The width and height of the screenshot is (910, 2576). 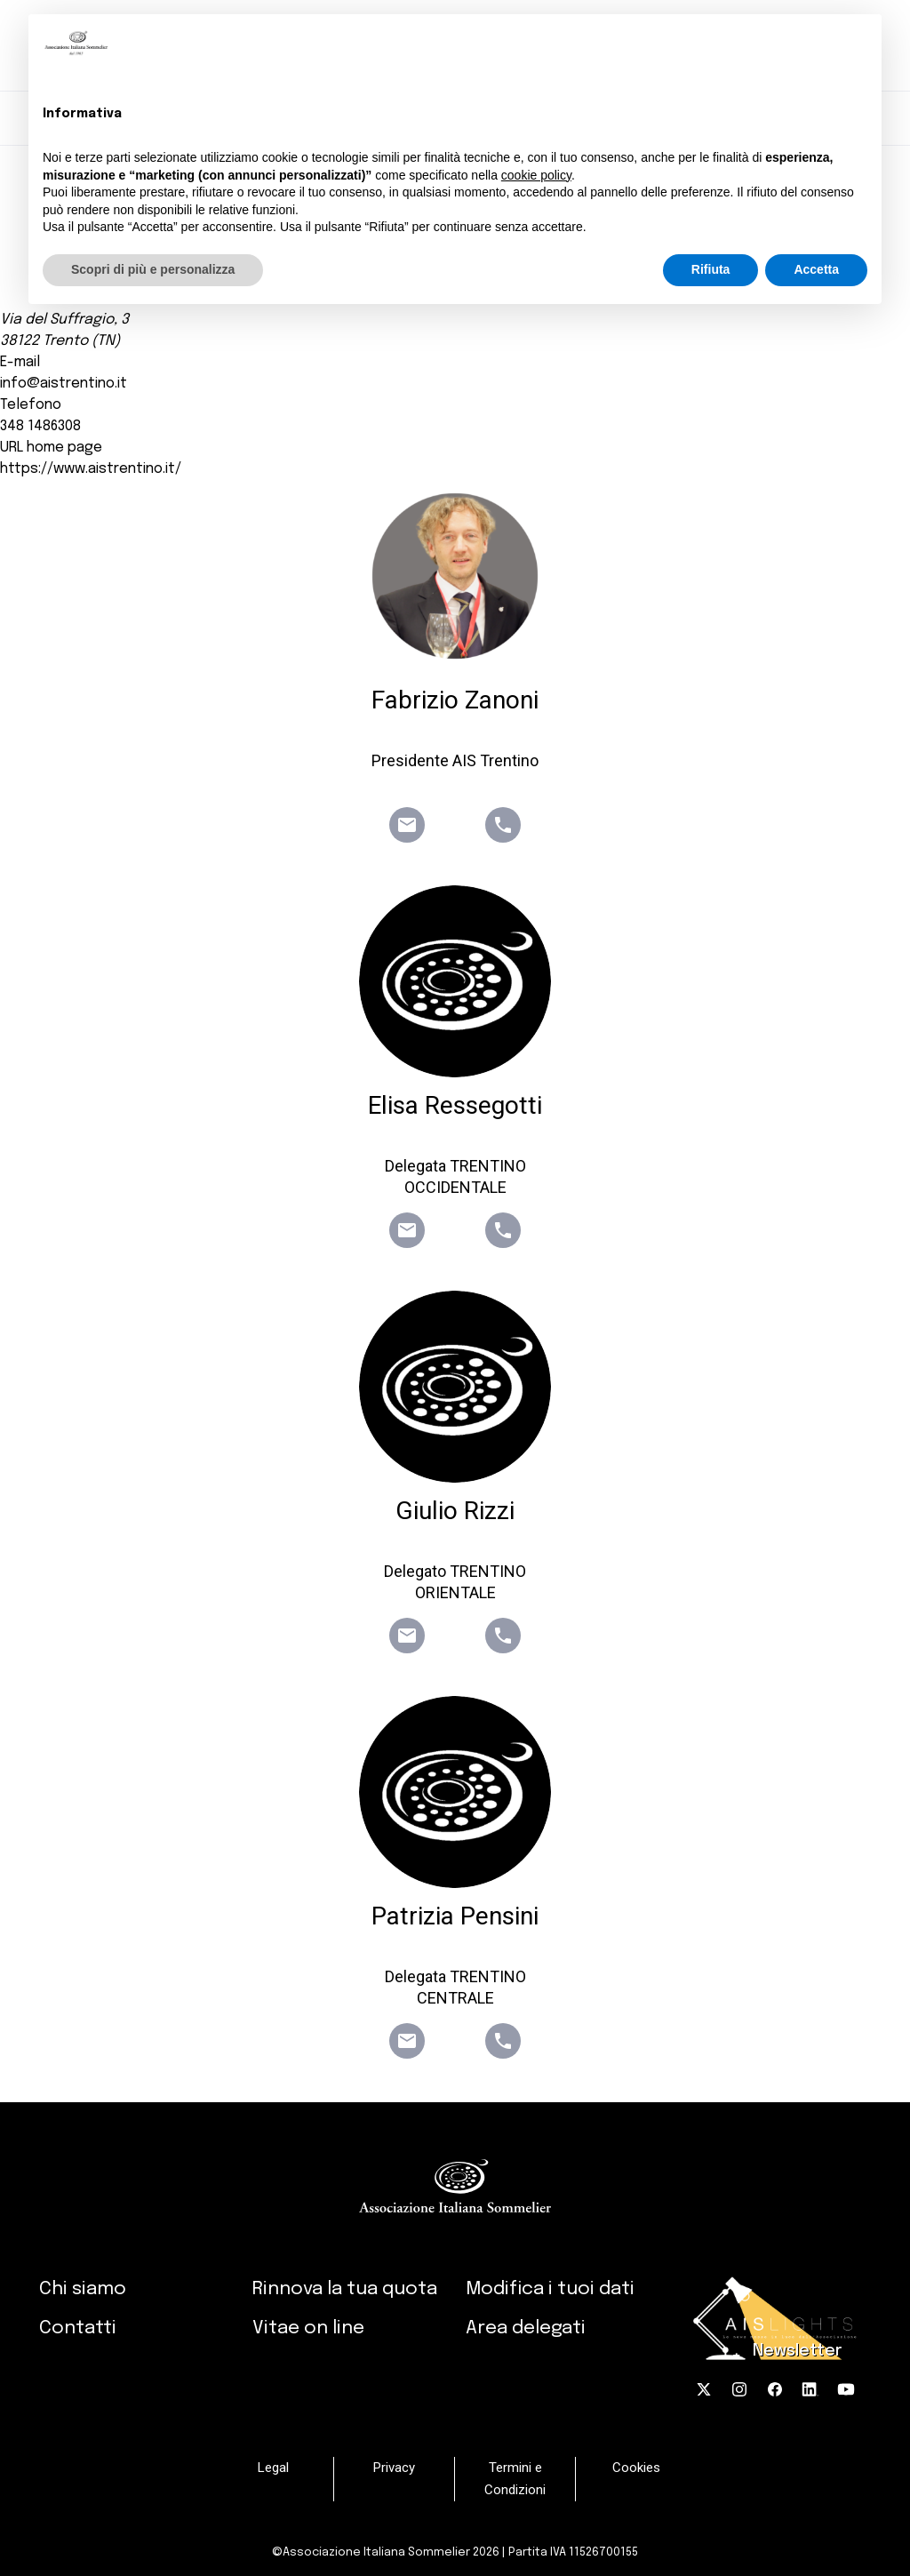 What do you see at coordinates (407, 825) in the screenshot?
I see `email` at bounding box center [407, 825].